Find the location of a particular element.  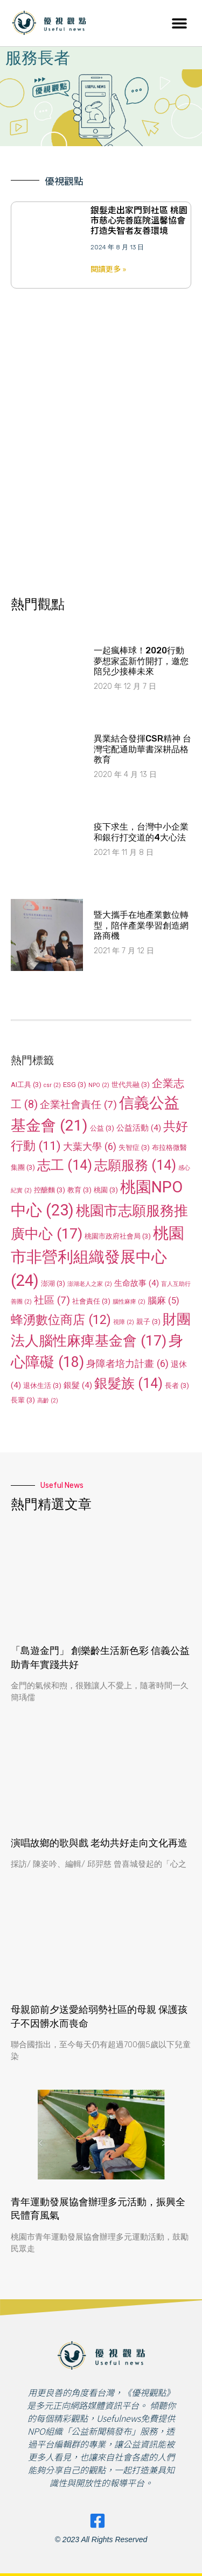

公益 [公益 (3 個項目)] is located at coordinates (102, 1128).